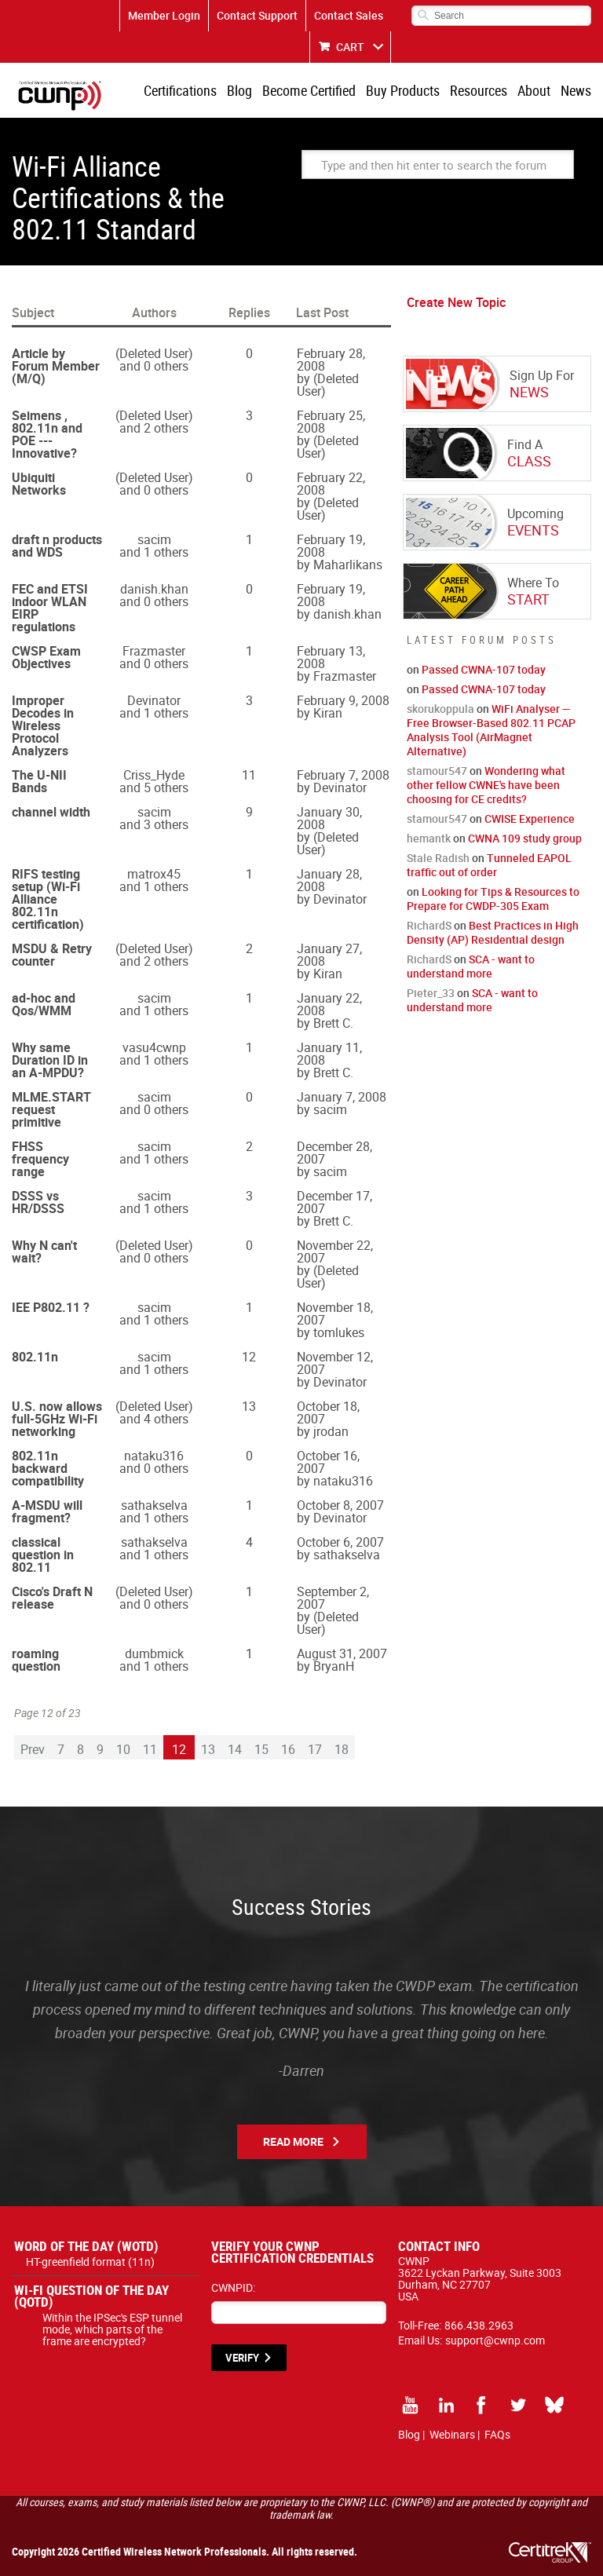 The image size is (603, 2576). I want to click on draft n products and WDS, so click(57, 546).